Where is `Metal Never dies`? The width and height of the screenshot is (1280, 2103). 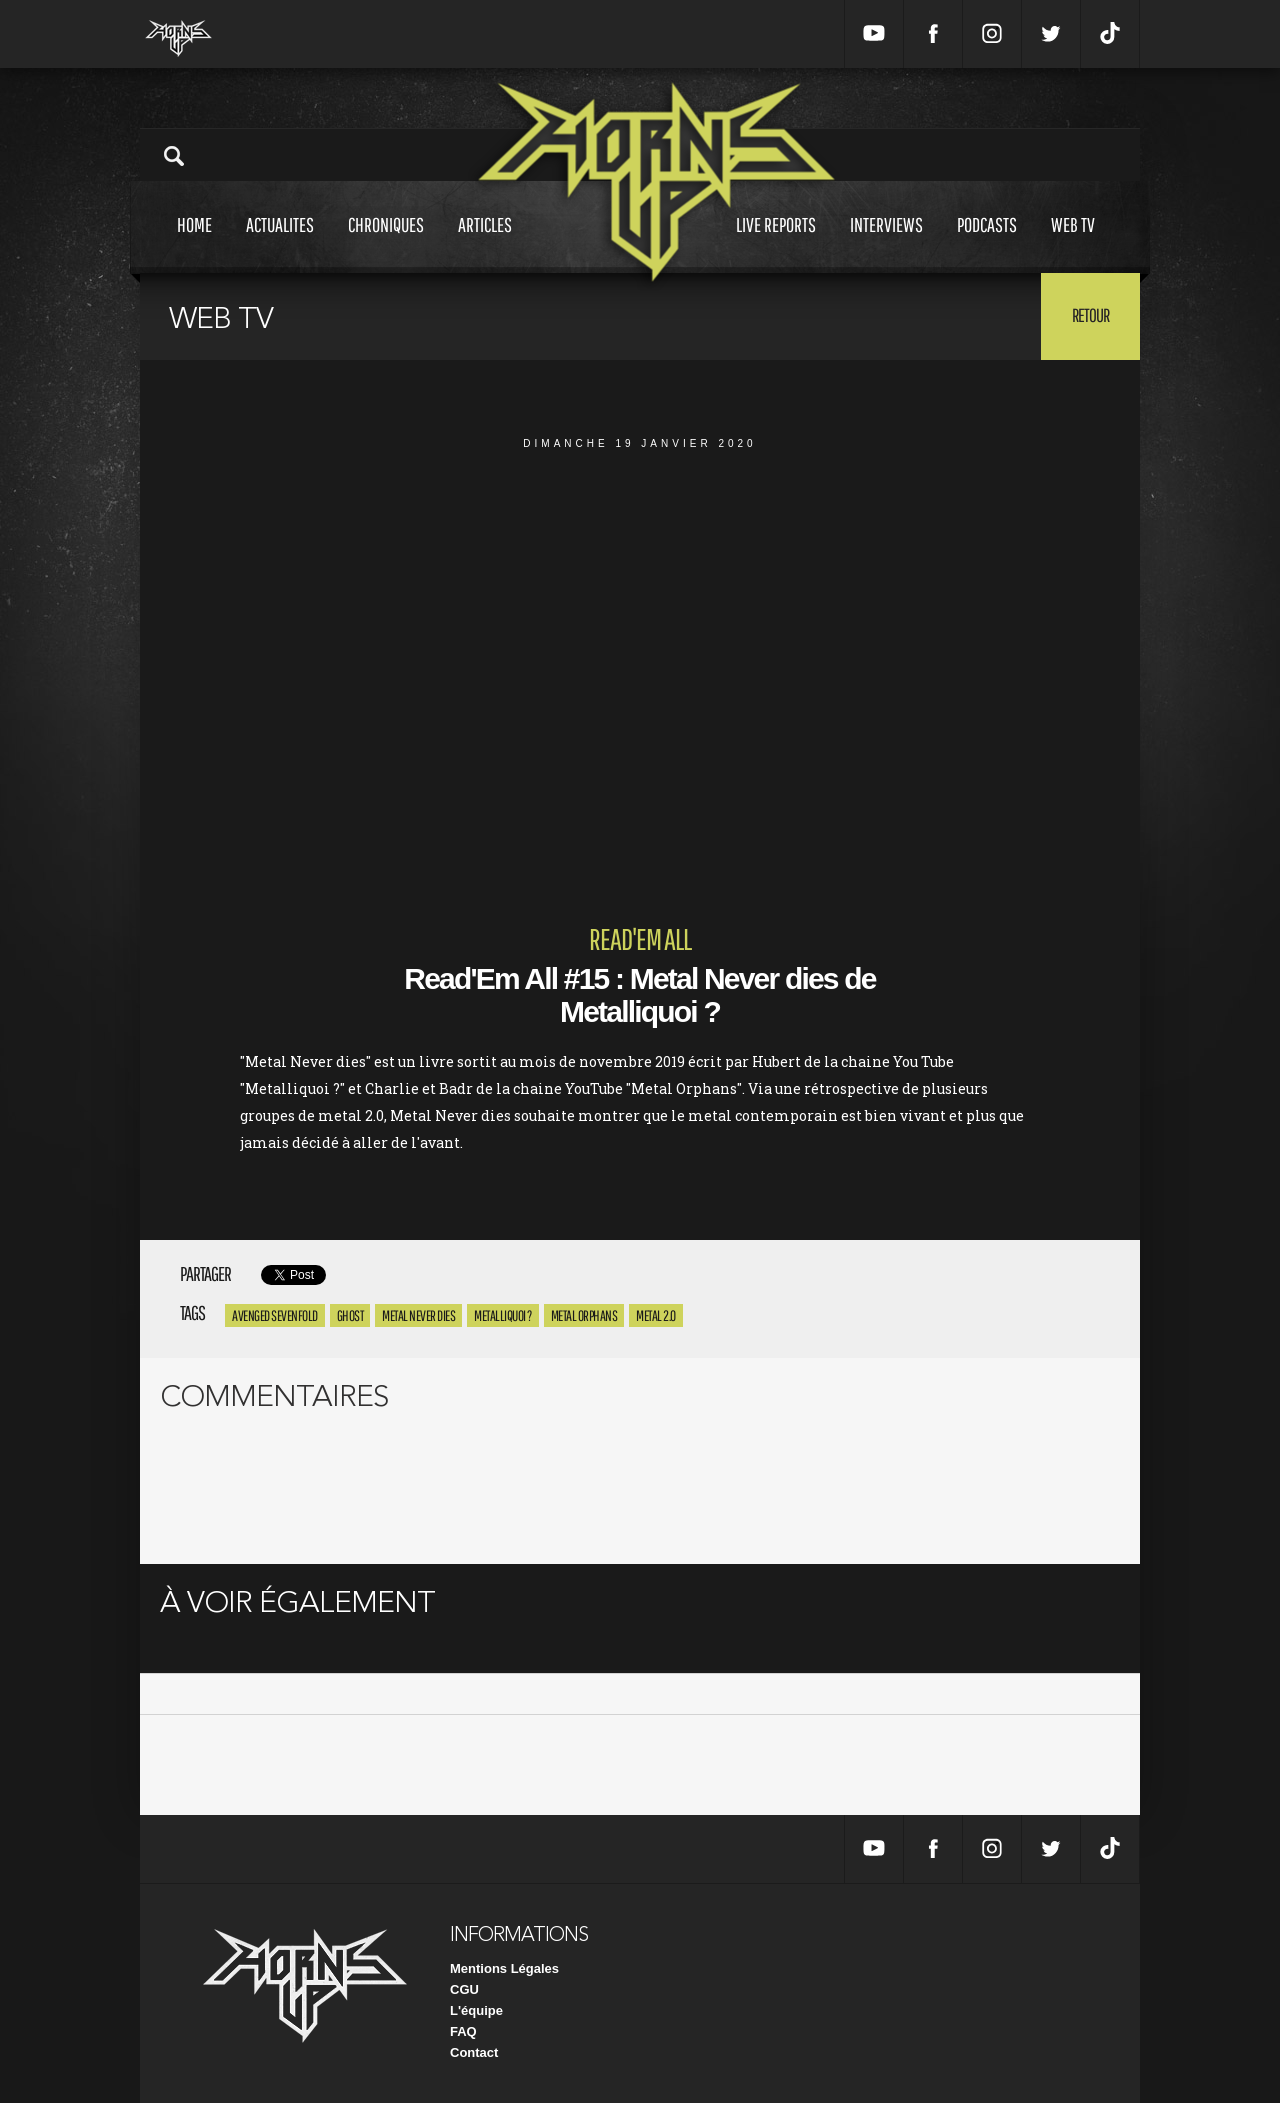
Metal Never dies is located at coordinates (418, 1315).